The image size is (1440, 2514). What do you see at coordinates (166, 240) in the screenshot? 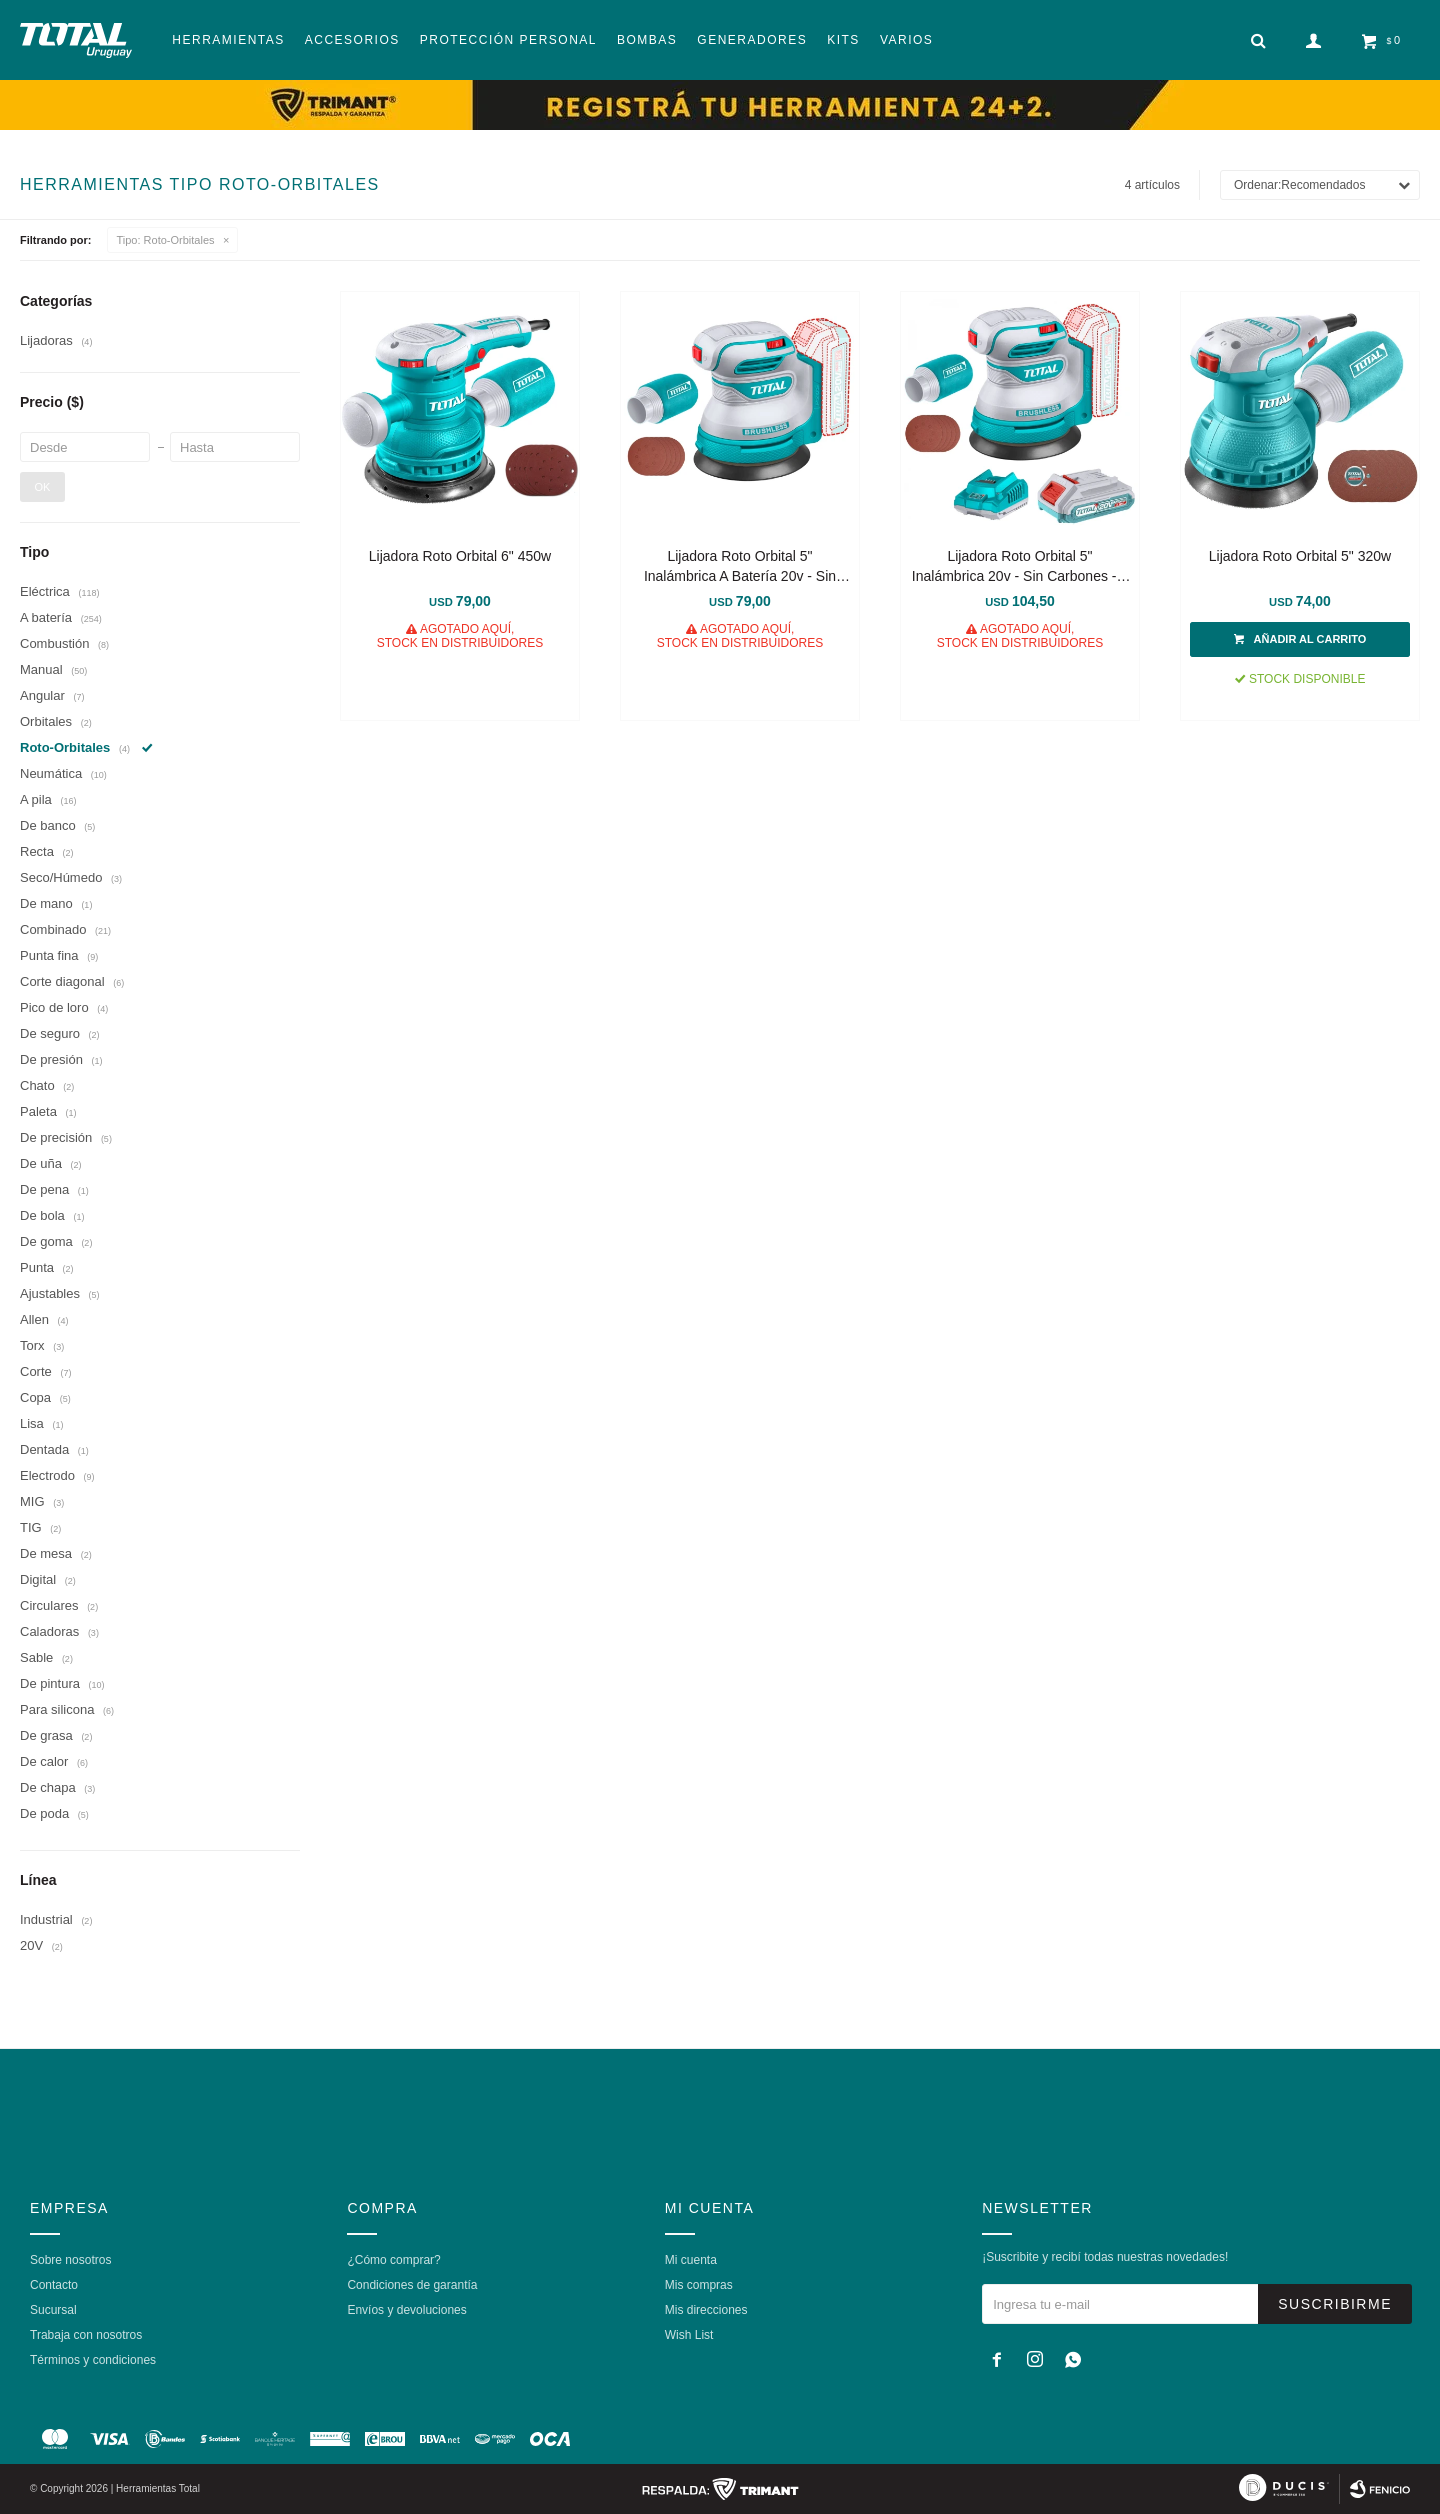
I see `Roto-Orbitales` at bounding box center [166, 240].